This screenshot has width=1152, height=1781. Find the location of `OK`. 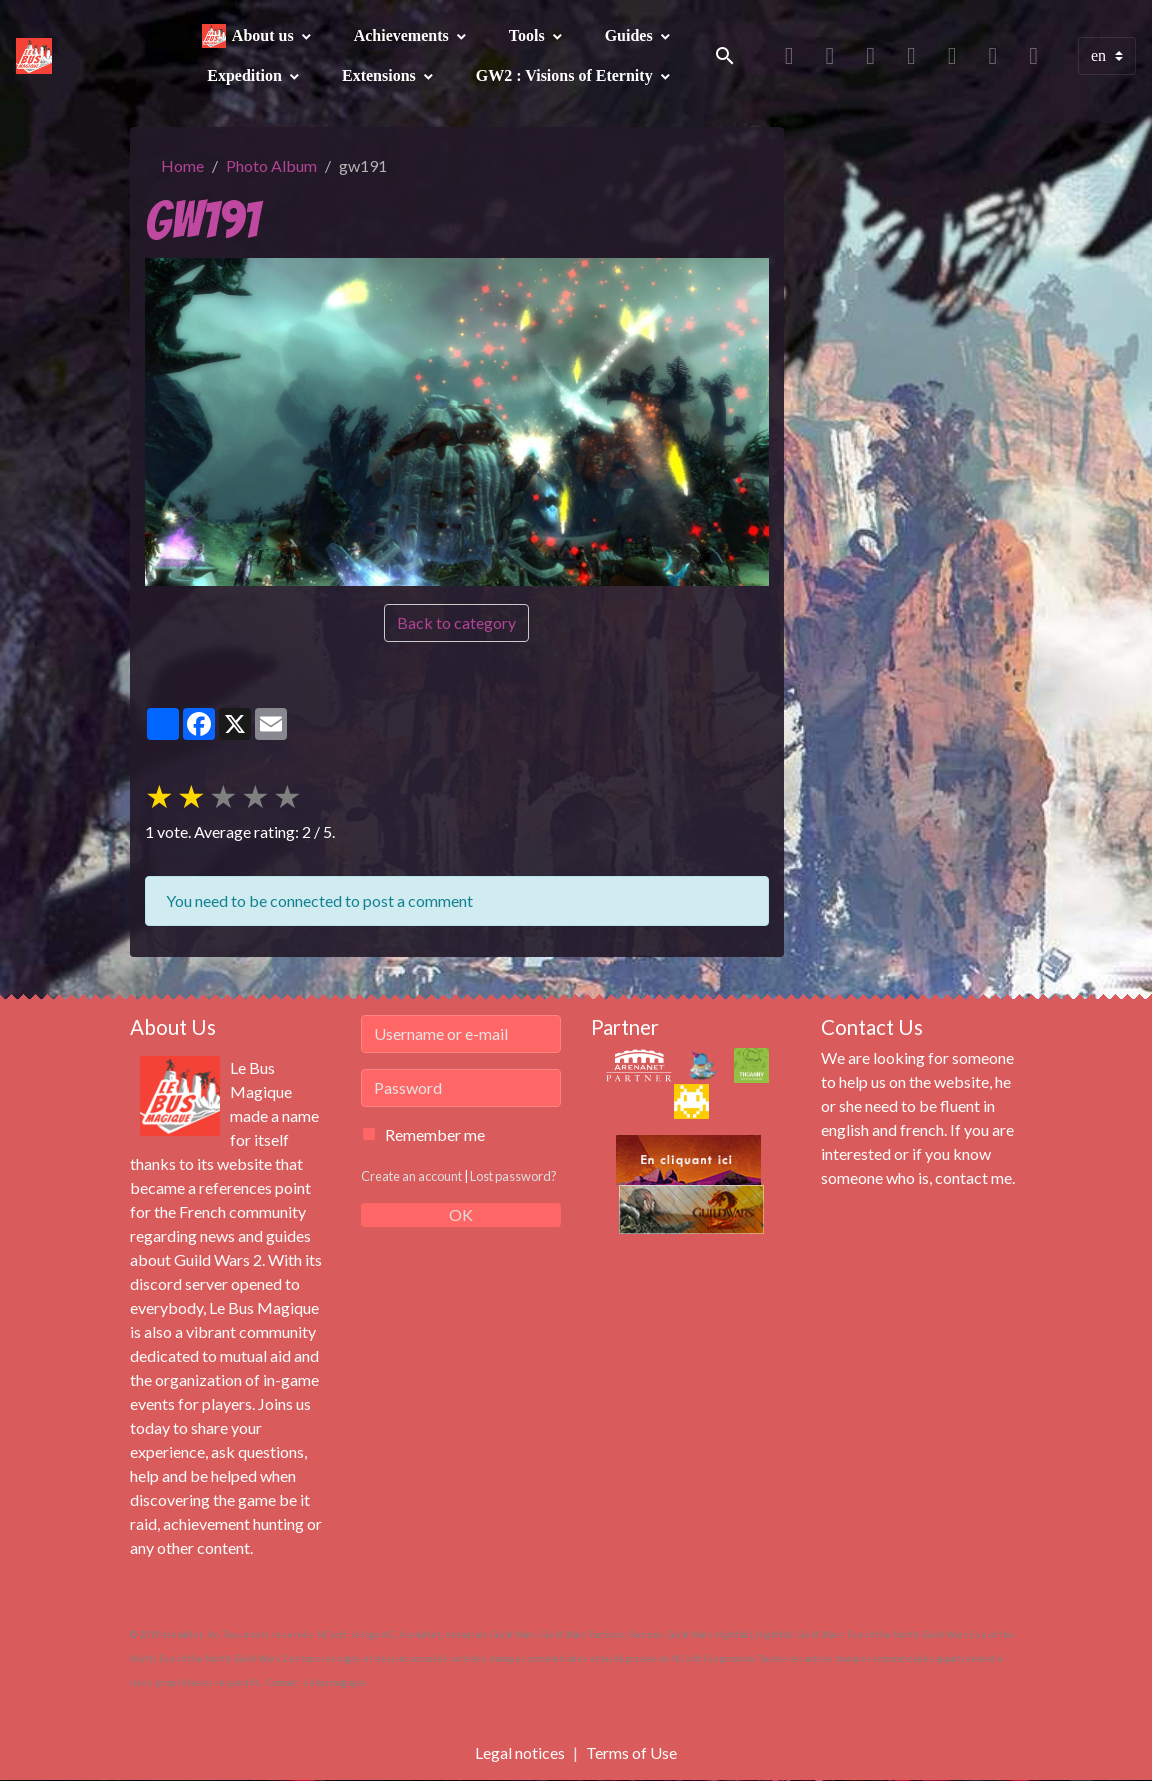

OK is located at coordinates (461, 1214).